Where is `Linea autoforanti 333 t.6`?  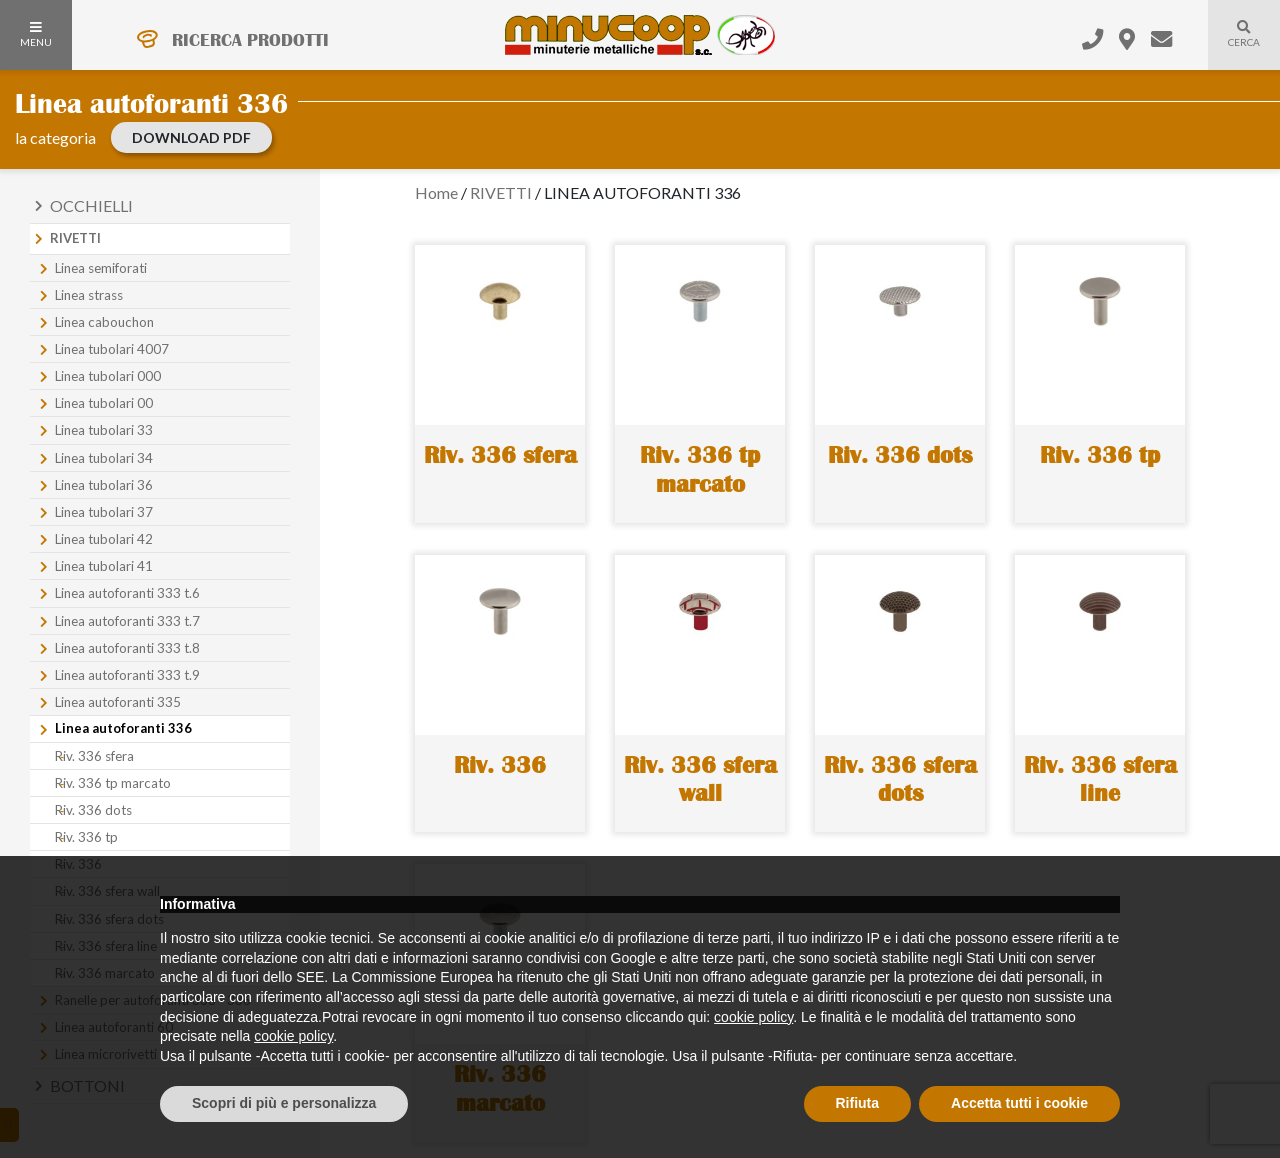
Linea autoforanti 333 t.6 is located at coordinates (127, 593).